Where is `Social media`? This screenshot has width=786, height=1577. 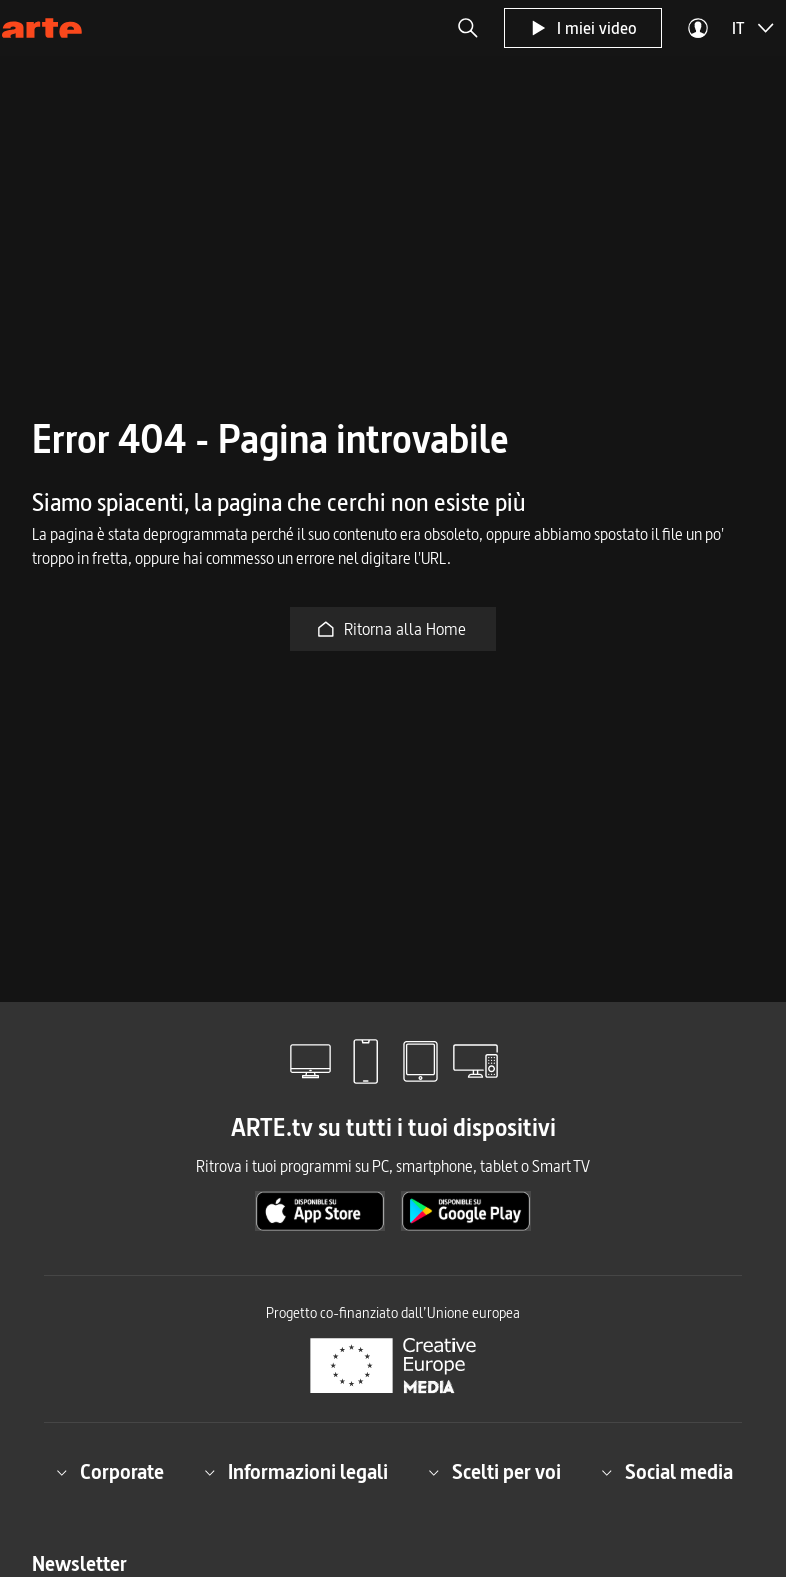 Social media is located at coordinates (667, 1472).